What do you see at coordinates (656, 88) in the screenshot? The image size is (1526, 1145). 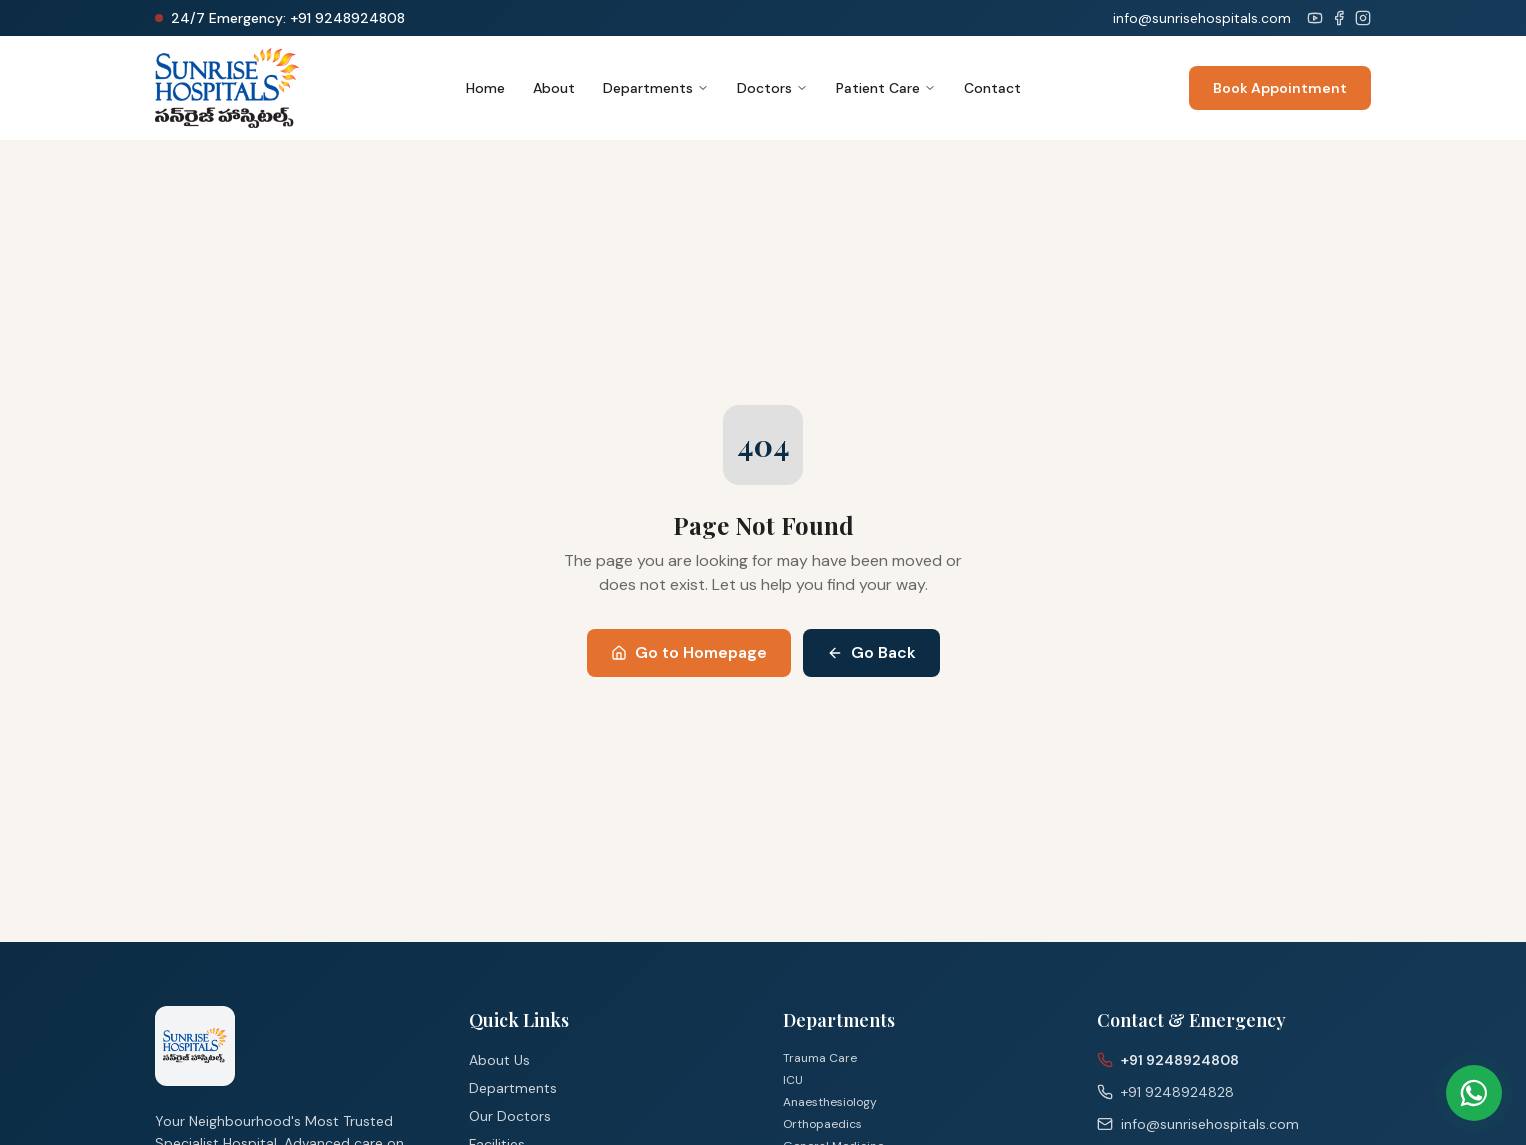 I see `Departments` at bounding box center [656, 88].